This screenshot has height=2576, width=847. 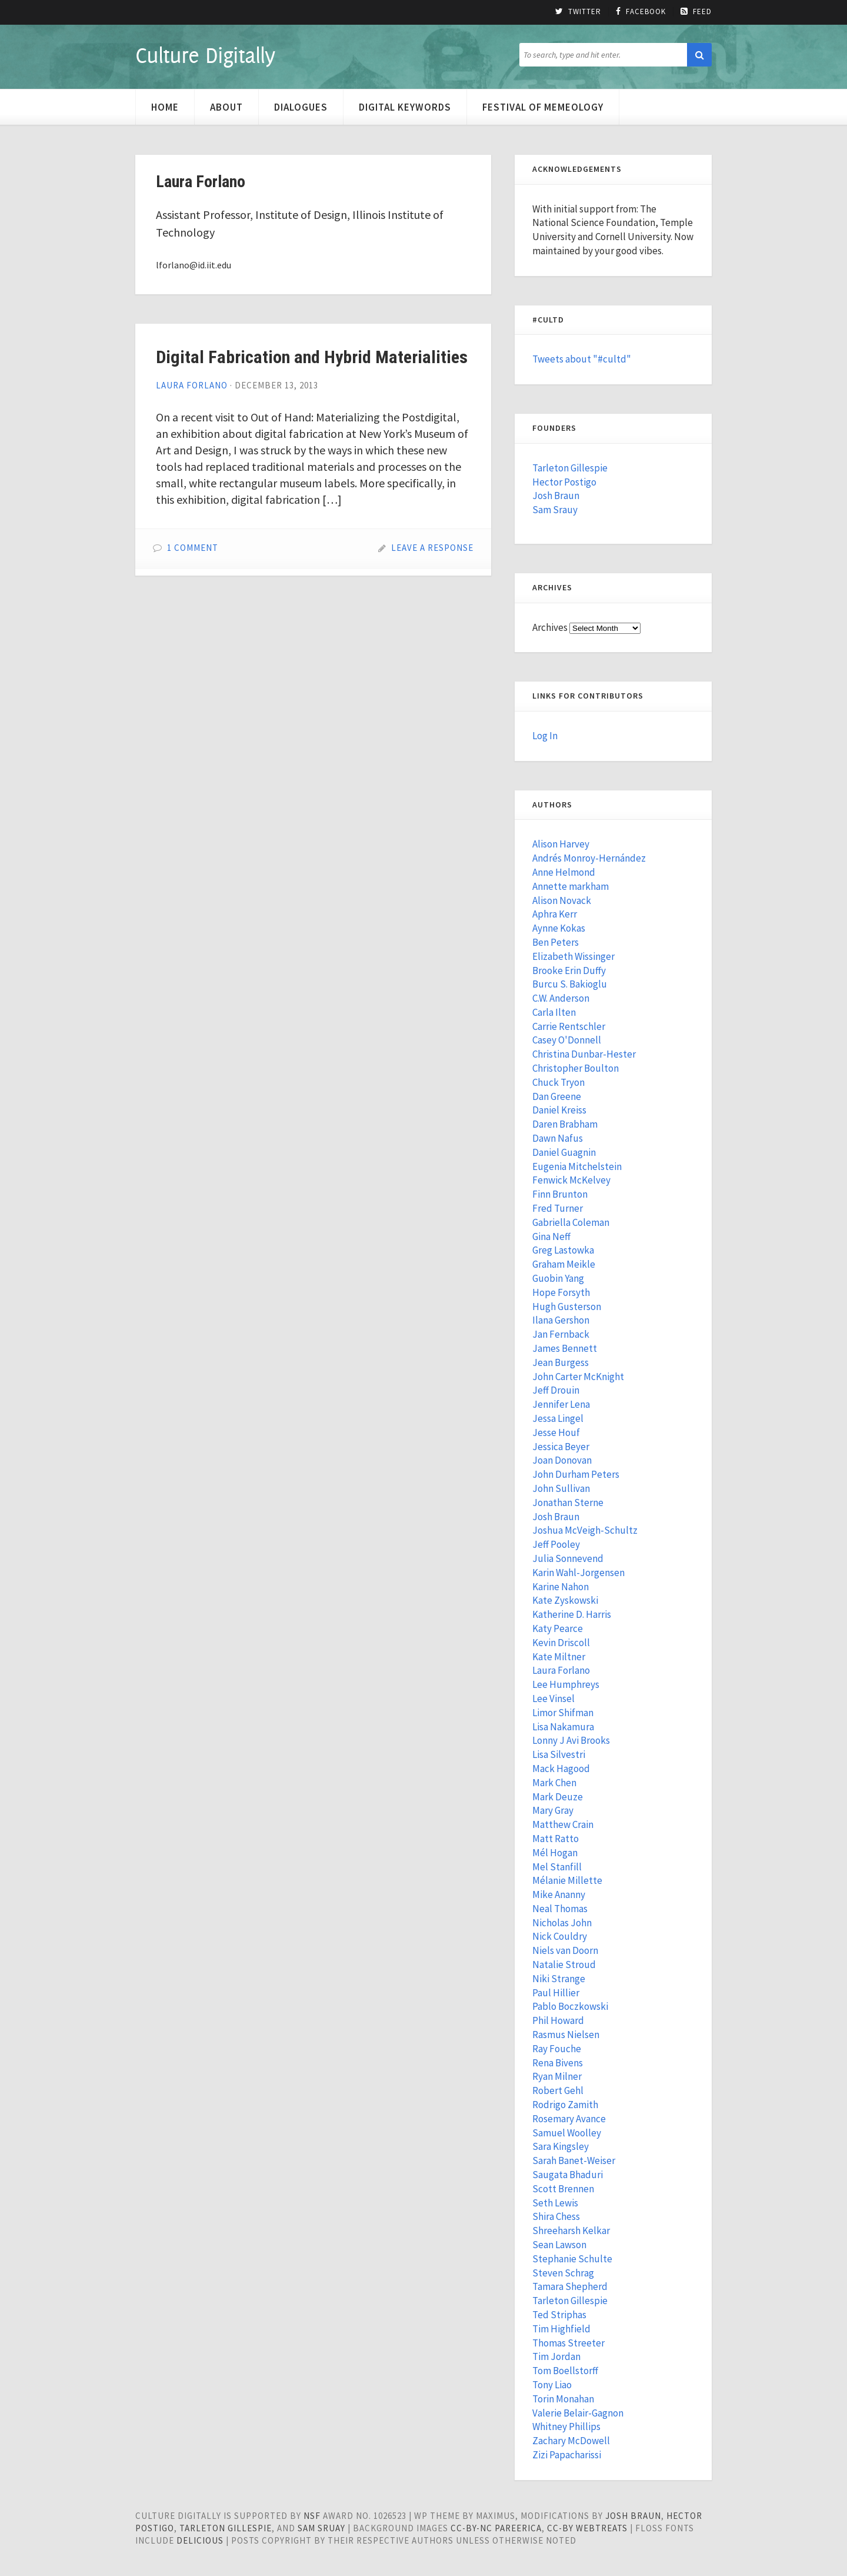 What do you see at coordinates (560, 1362) in the screenshot?
I see `Jean Burgess` at bounding box center [560, 1362].